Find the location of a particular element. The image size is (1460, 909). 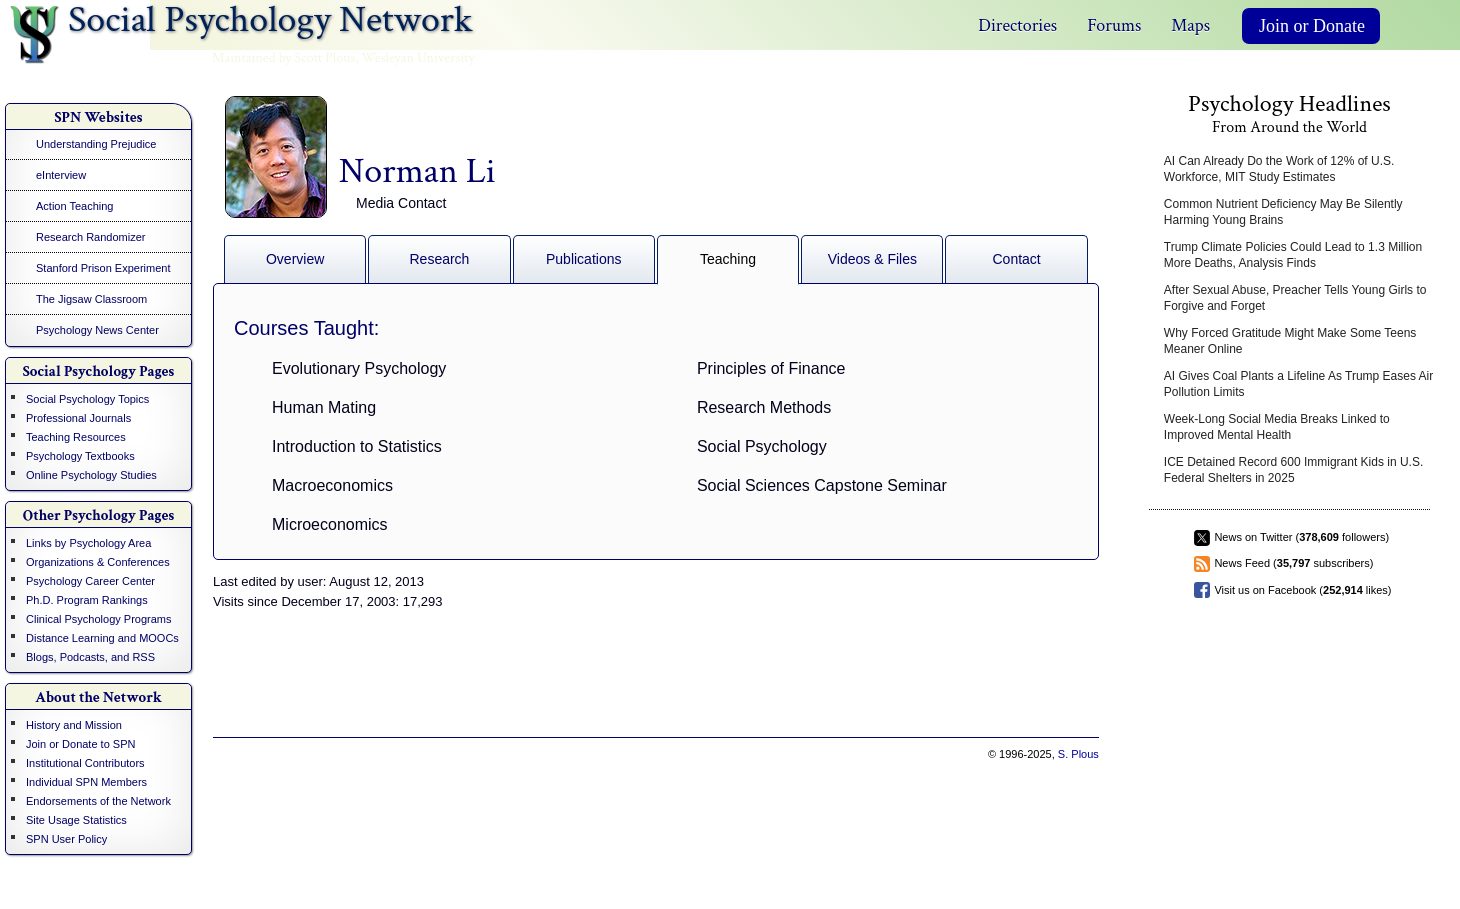

History and Mission is located at coordinates (74, 725).